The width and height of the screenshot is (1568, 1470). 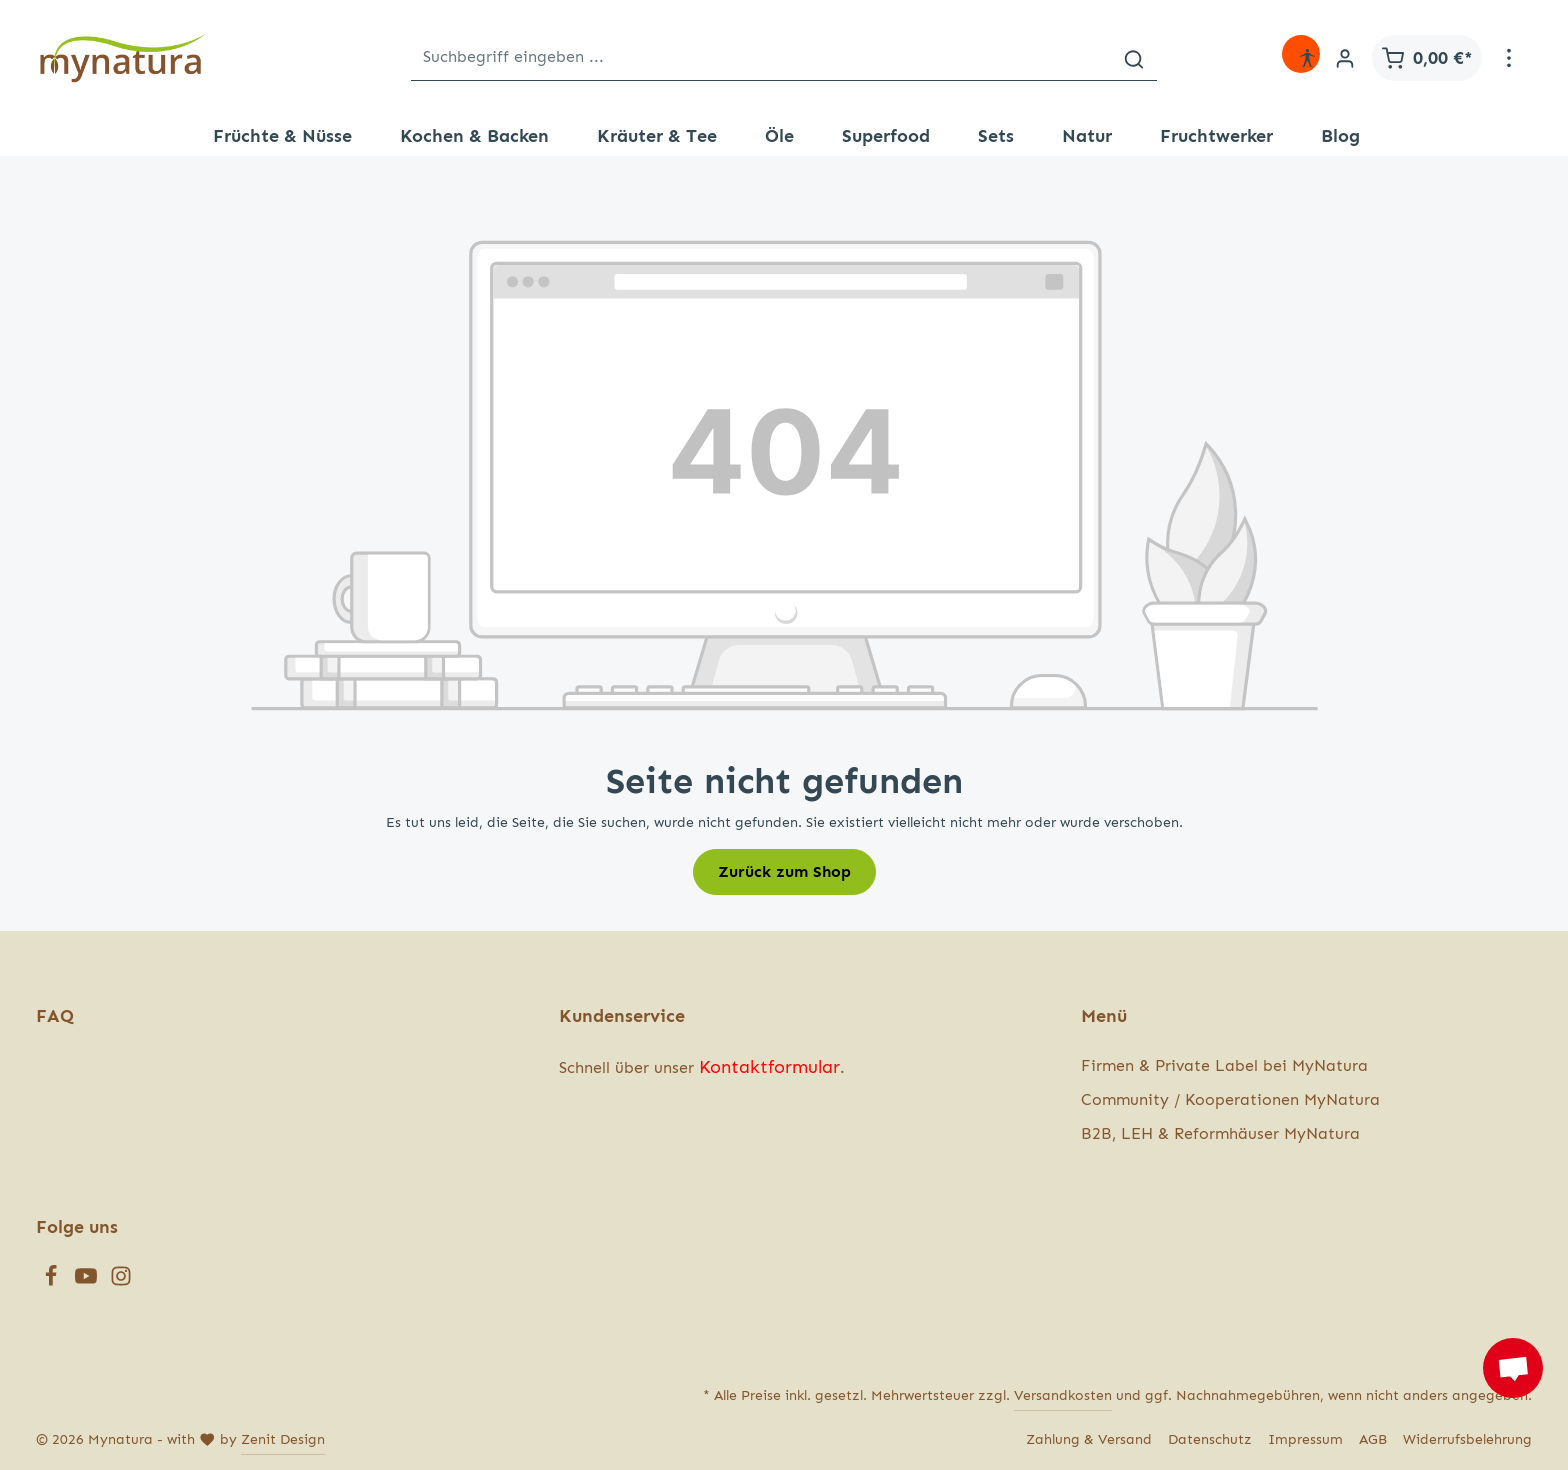 I want to click on Zahlung & Versand, so click(x=1089, y=1439).